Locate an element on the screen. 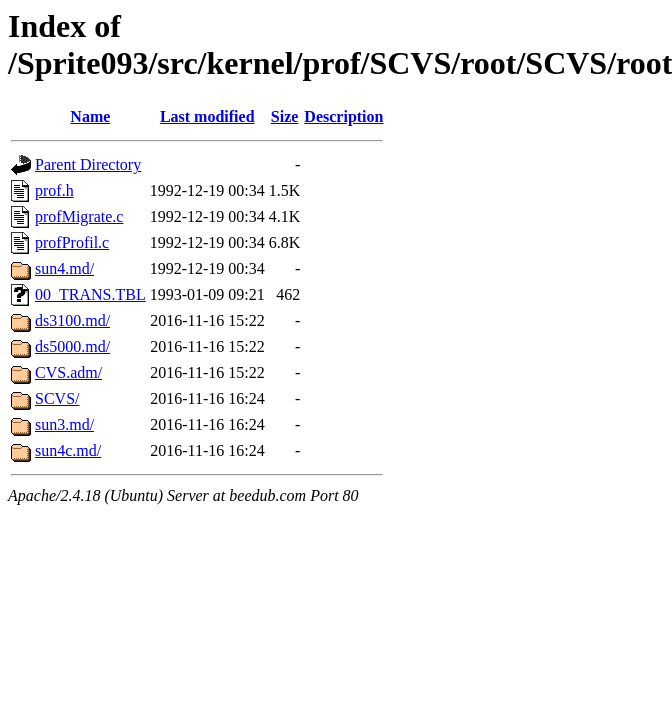 The width and height of the screenshot is (672, 720). Last modified is located at coordinates (207, 116).